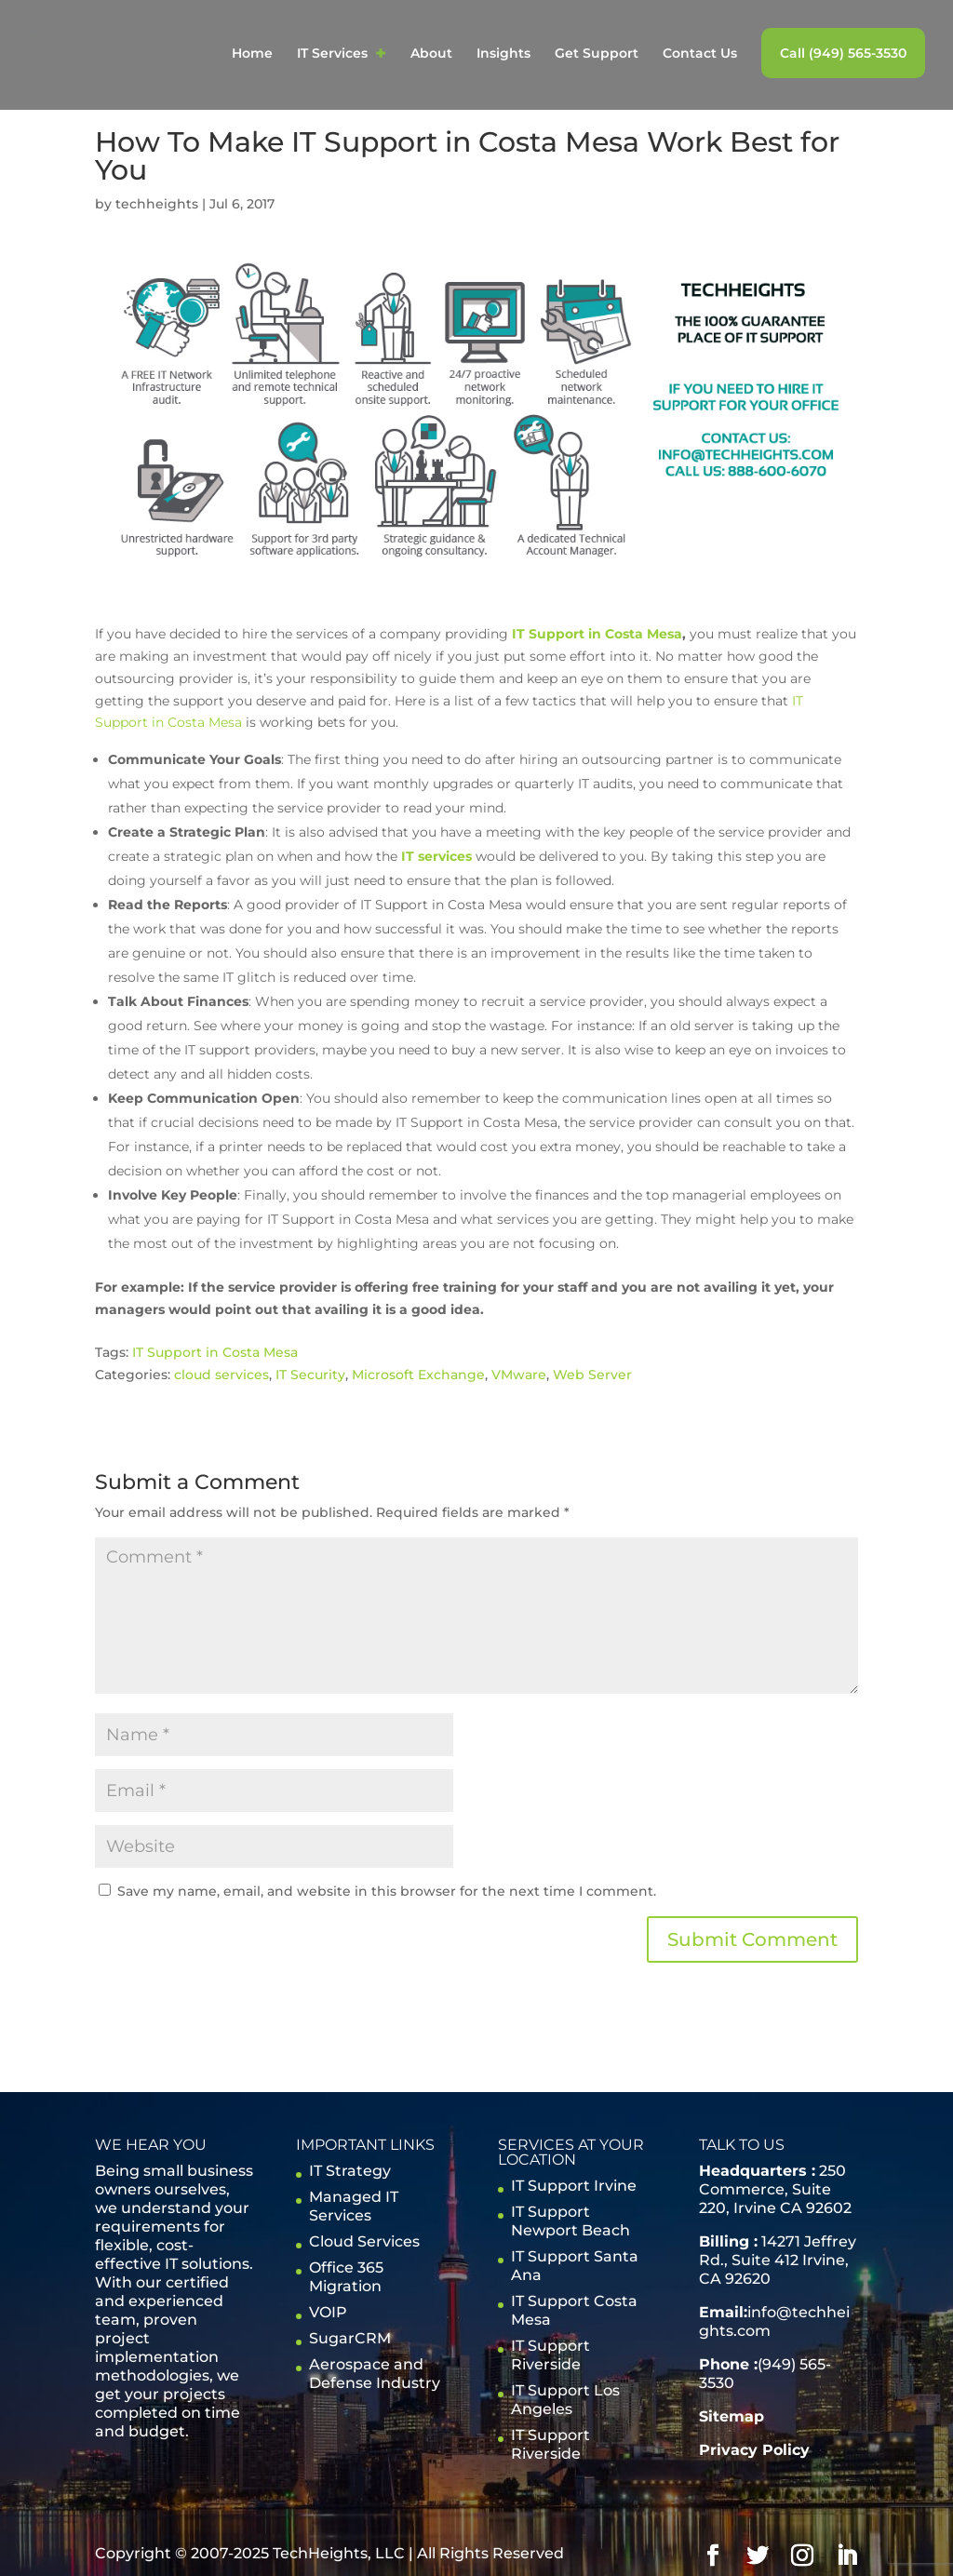 Image resolution: width=953 pixels, height=2576 pixels. What do you see at coordinates (353, 2206) in the screenshot?
I see `Managed IT Services` at bounding box center [353, 2206].